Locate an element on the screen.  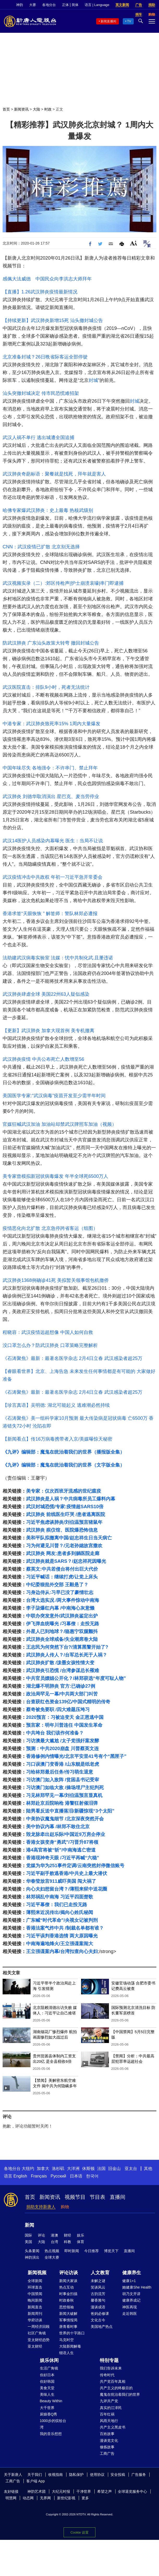
【珍言真语】吴明德: 湖北可能起义 逃难潮必然持续 is located at coordinates (56, 1405).